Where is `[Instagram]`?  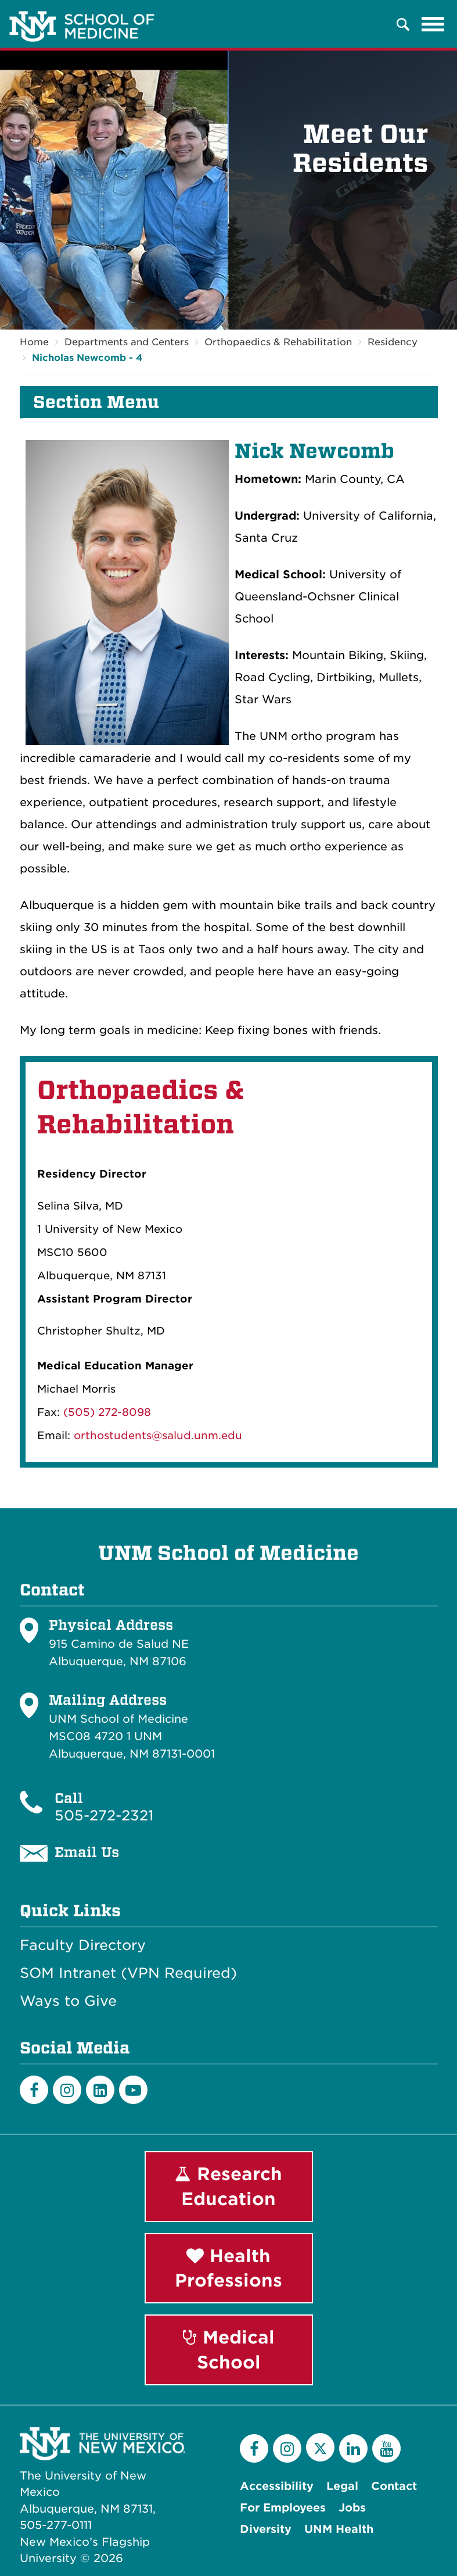
[Instagram] is located at coordinates (67, 2090).